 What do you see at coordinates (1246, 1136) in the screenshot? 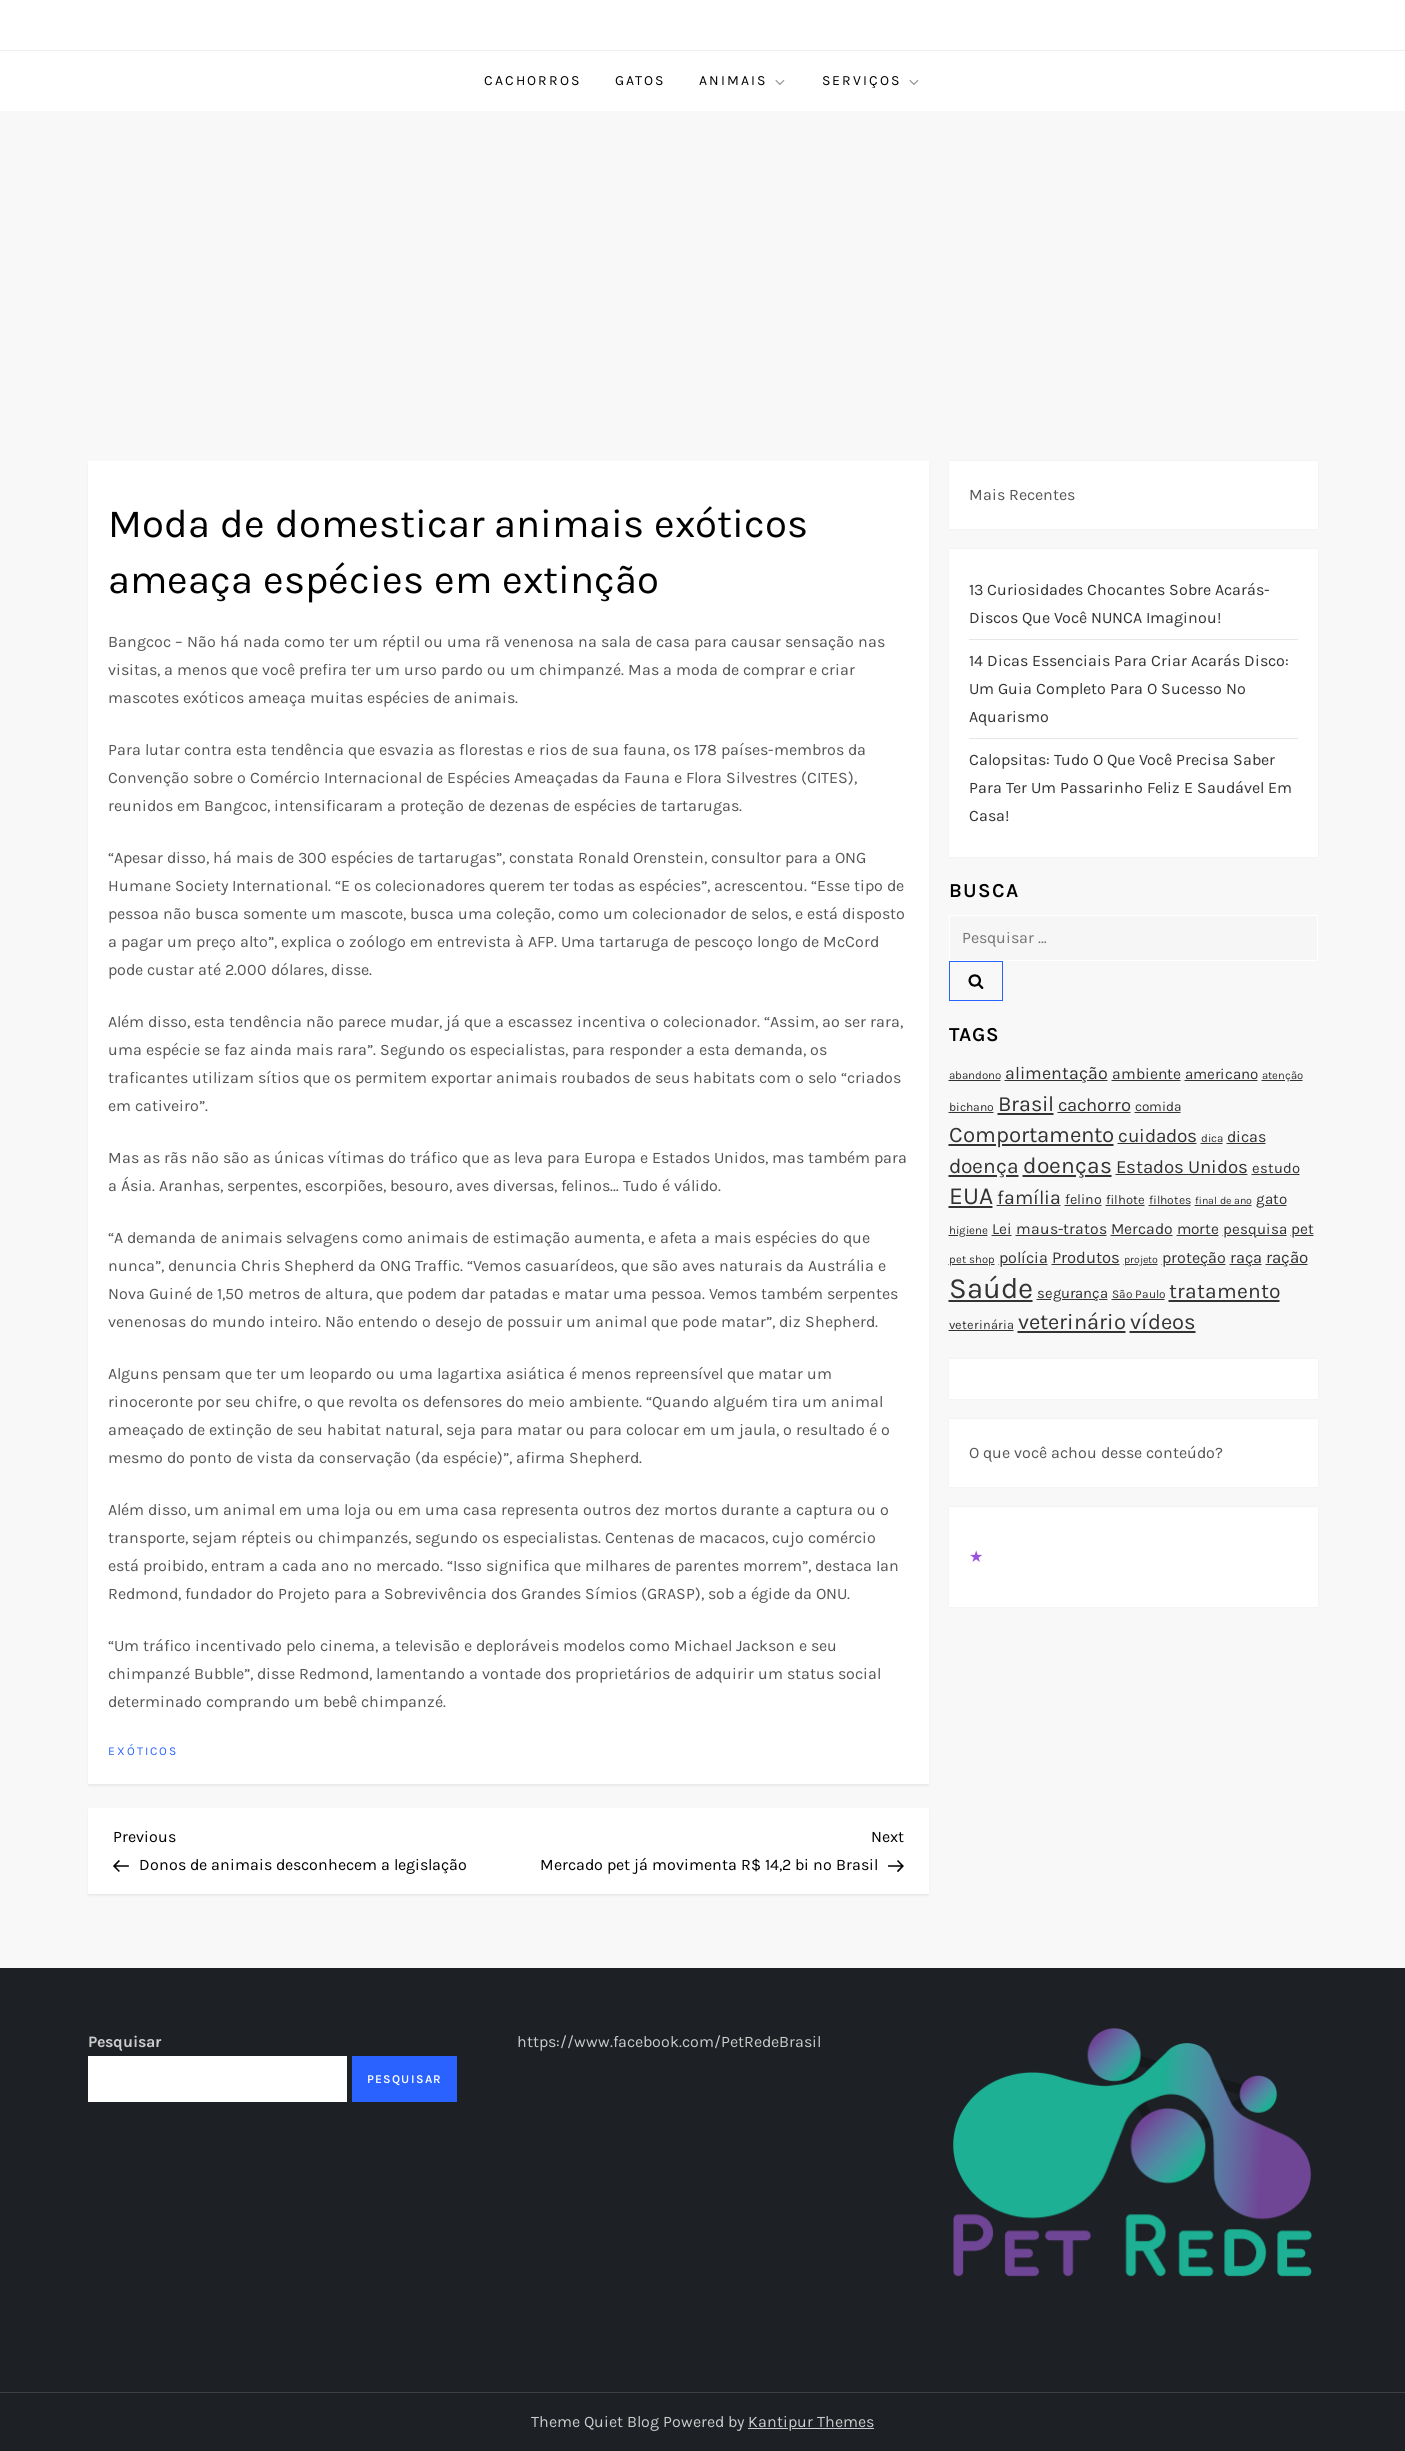
I see `dicas [dicas (101 itens)]` at bounding box center [1246, 1136].